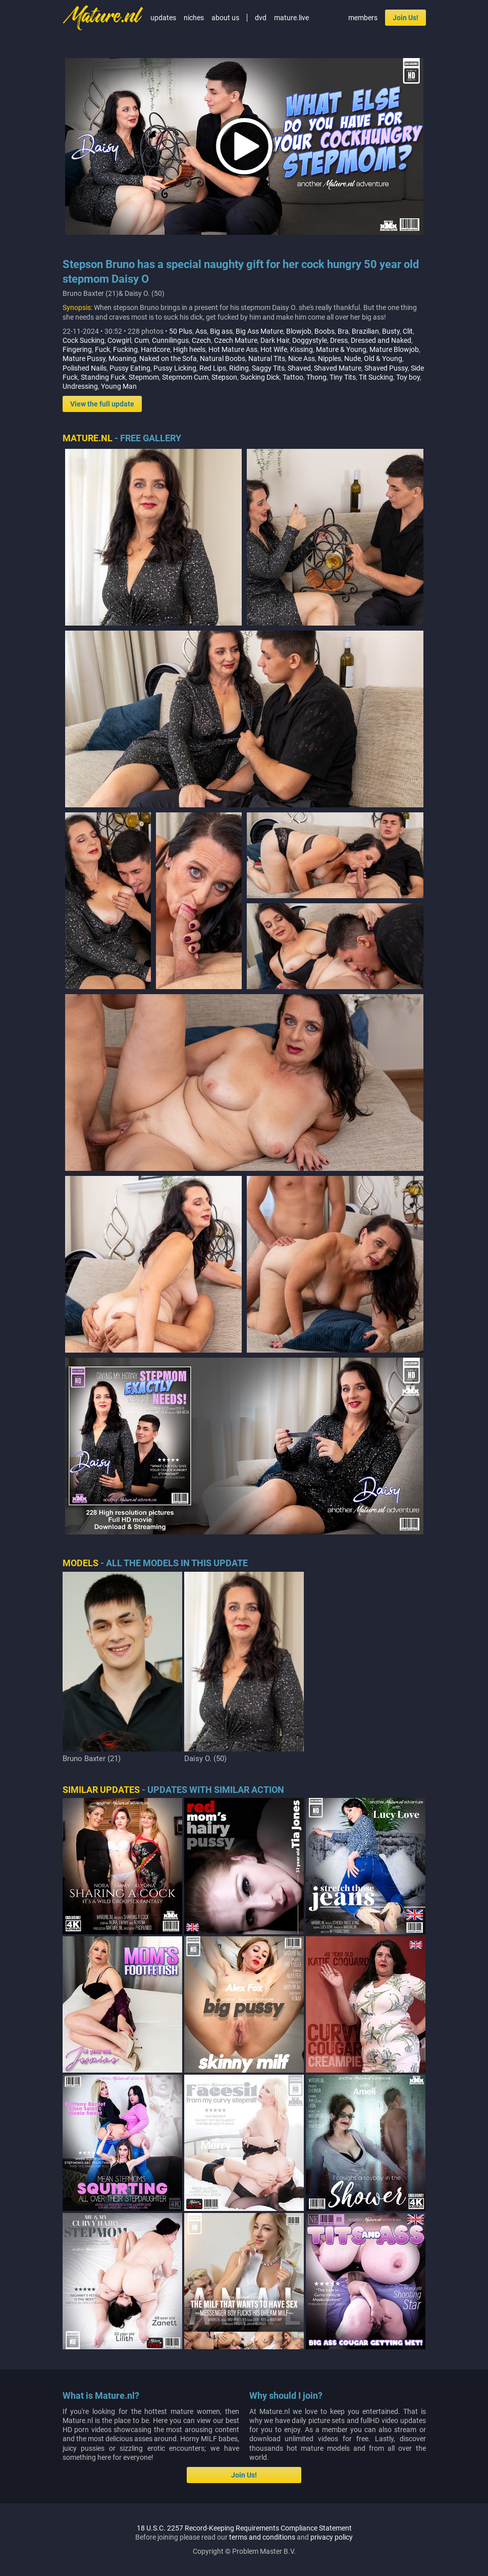 This screenshot has height=2576, width=488. I want to click on Stepmom Cum, so click(185, 377).